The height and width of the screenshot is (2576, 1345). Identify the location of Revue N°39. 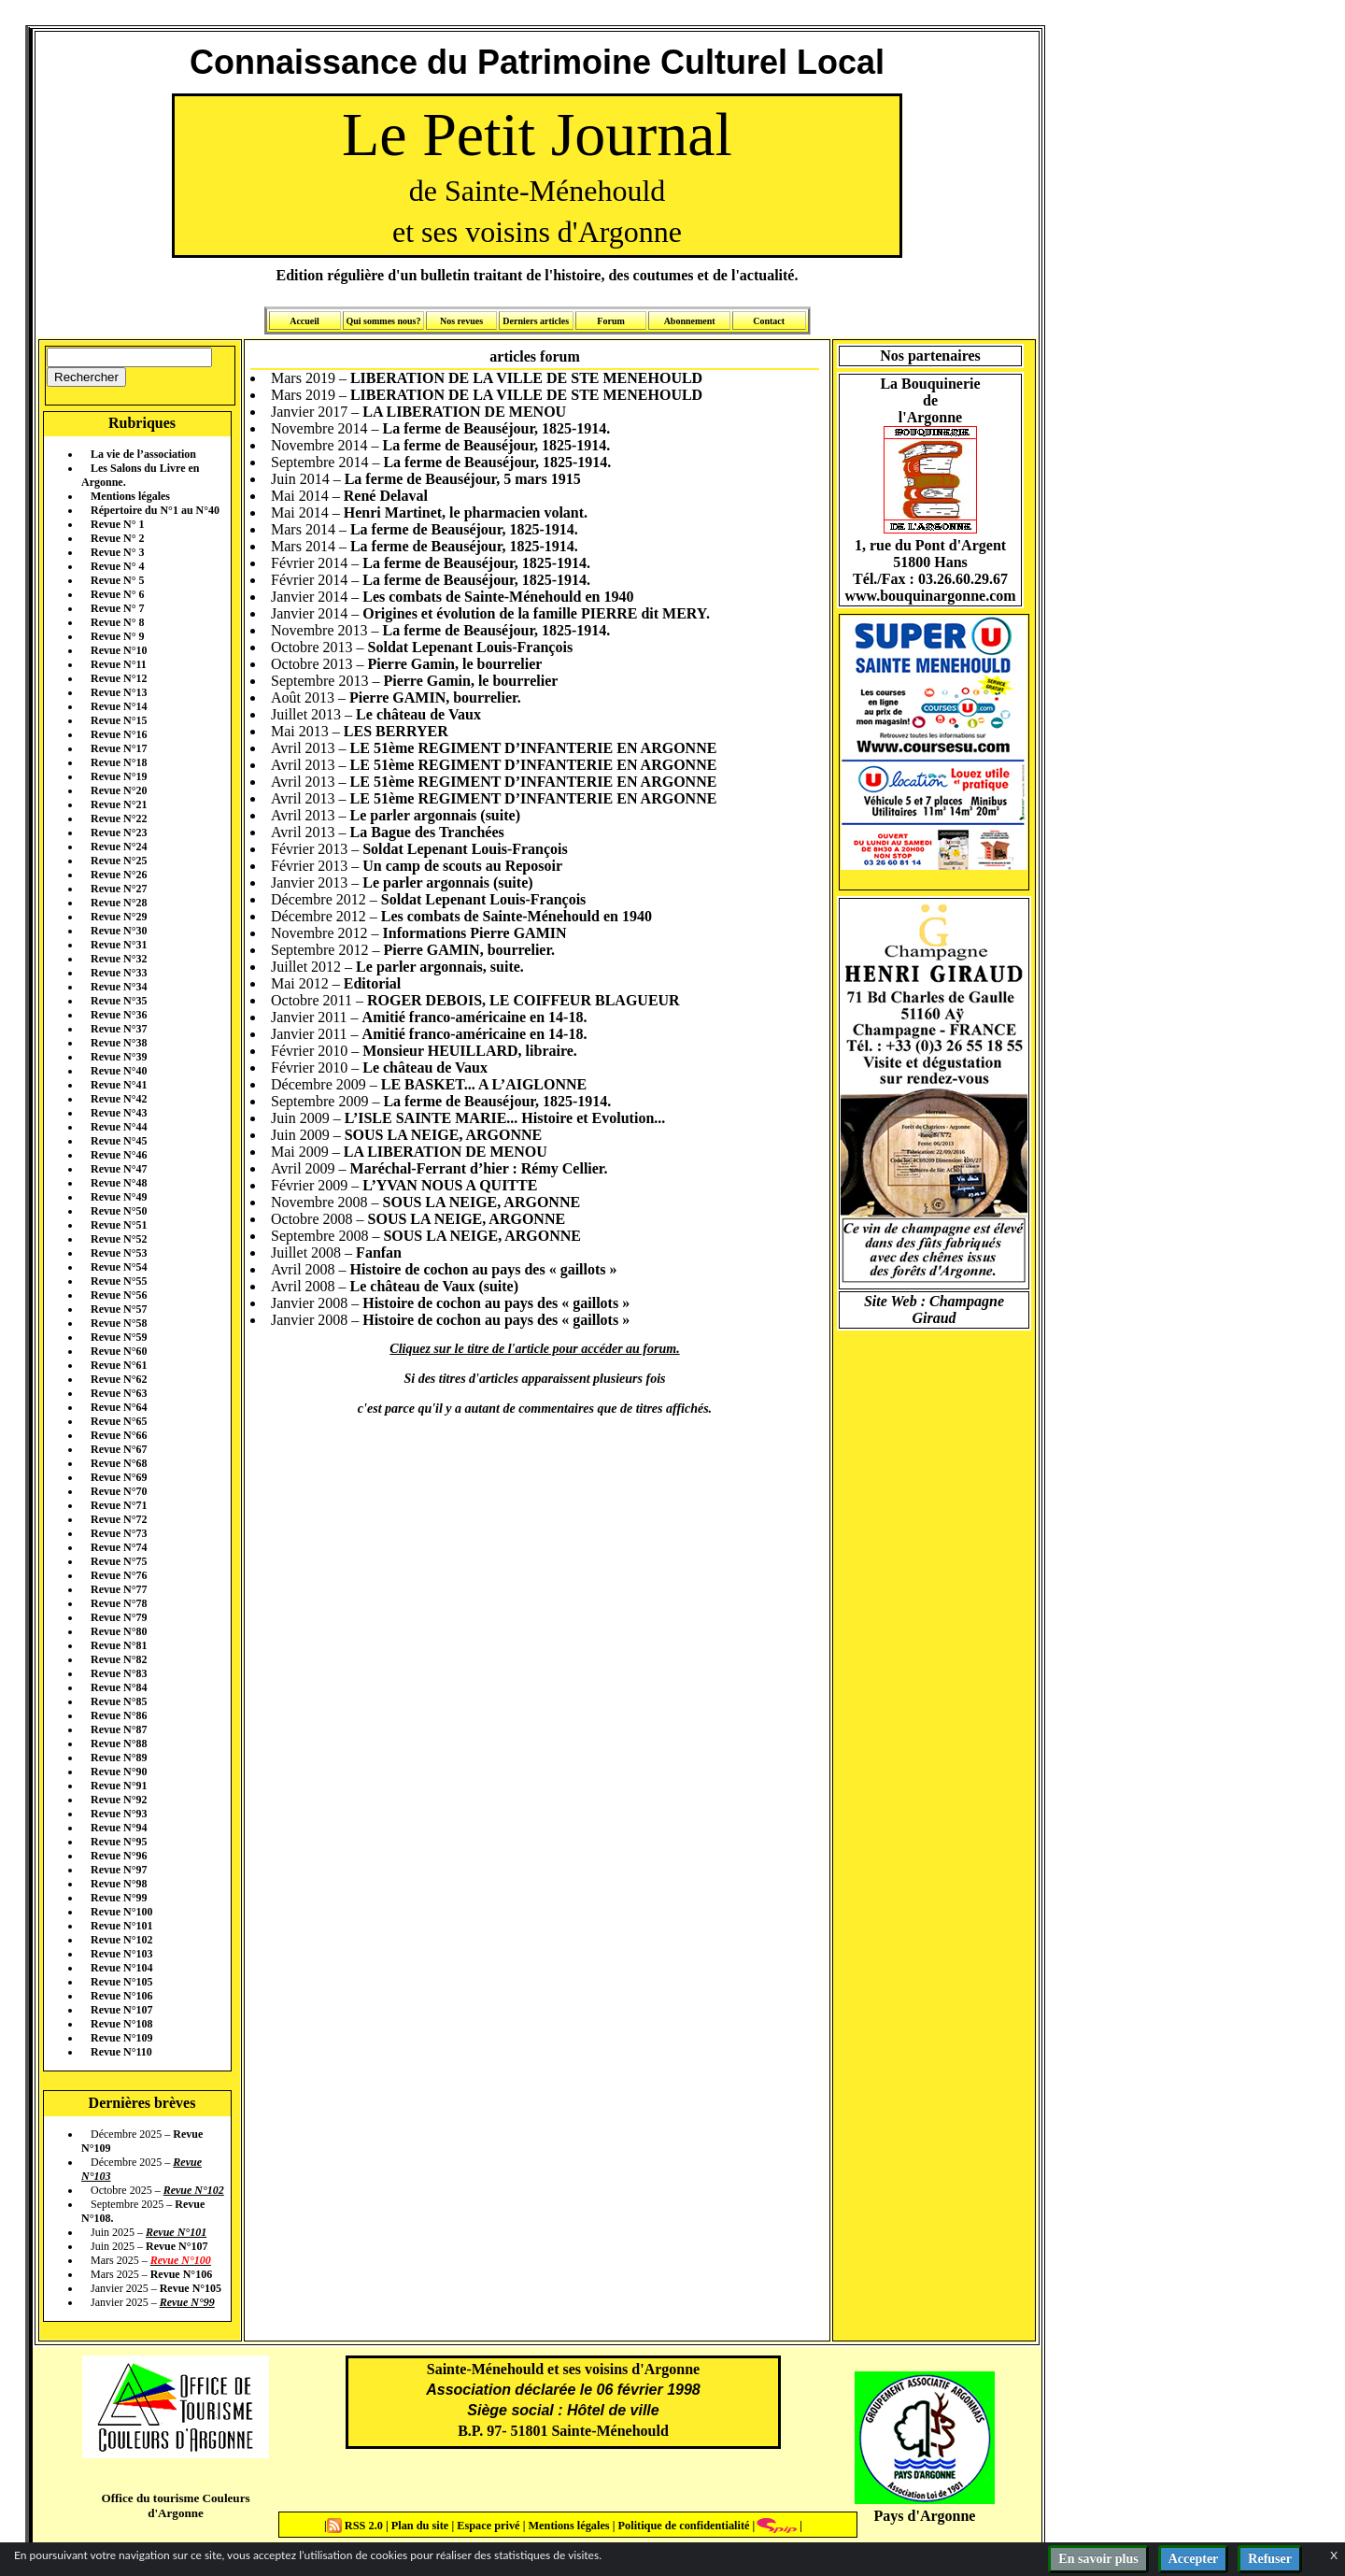
(119, 1056).